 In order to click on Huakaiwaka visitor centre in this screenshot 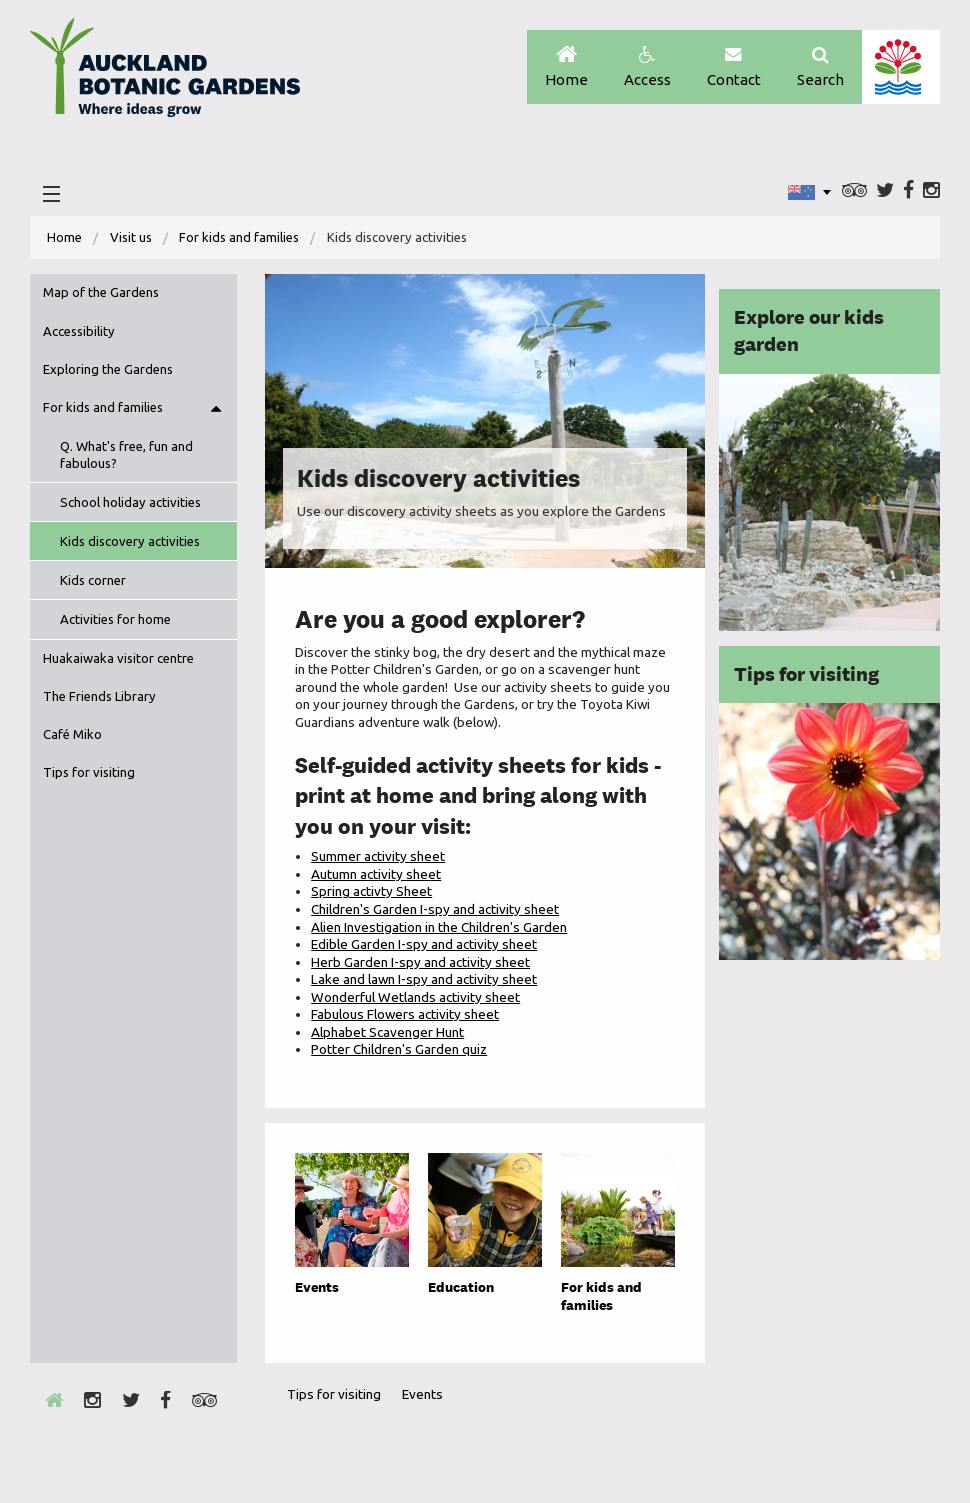, I will do `click(118, 658)`.